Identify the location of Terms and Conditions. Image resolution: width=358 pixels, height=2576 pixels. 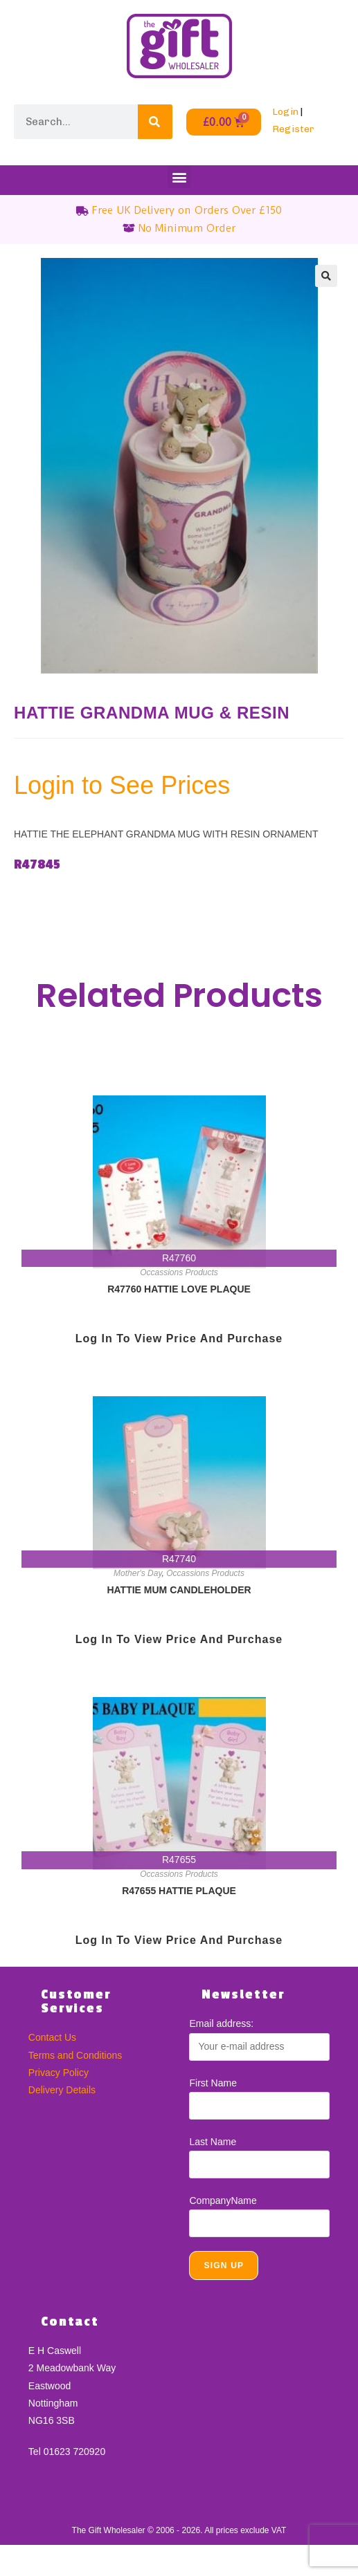
(75, 2055).